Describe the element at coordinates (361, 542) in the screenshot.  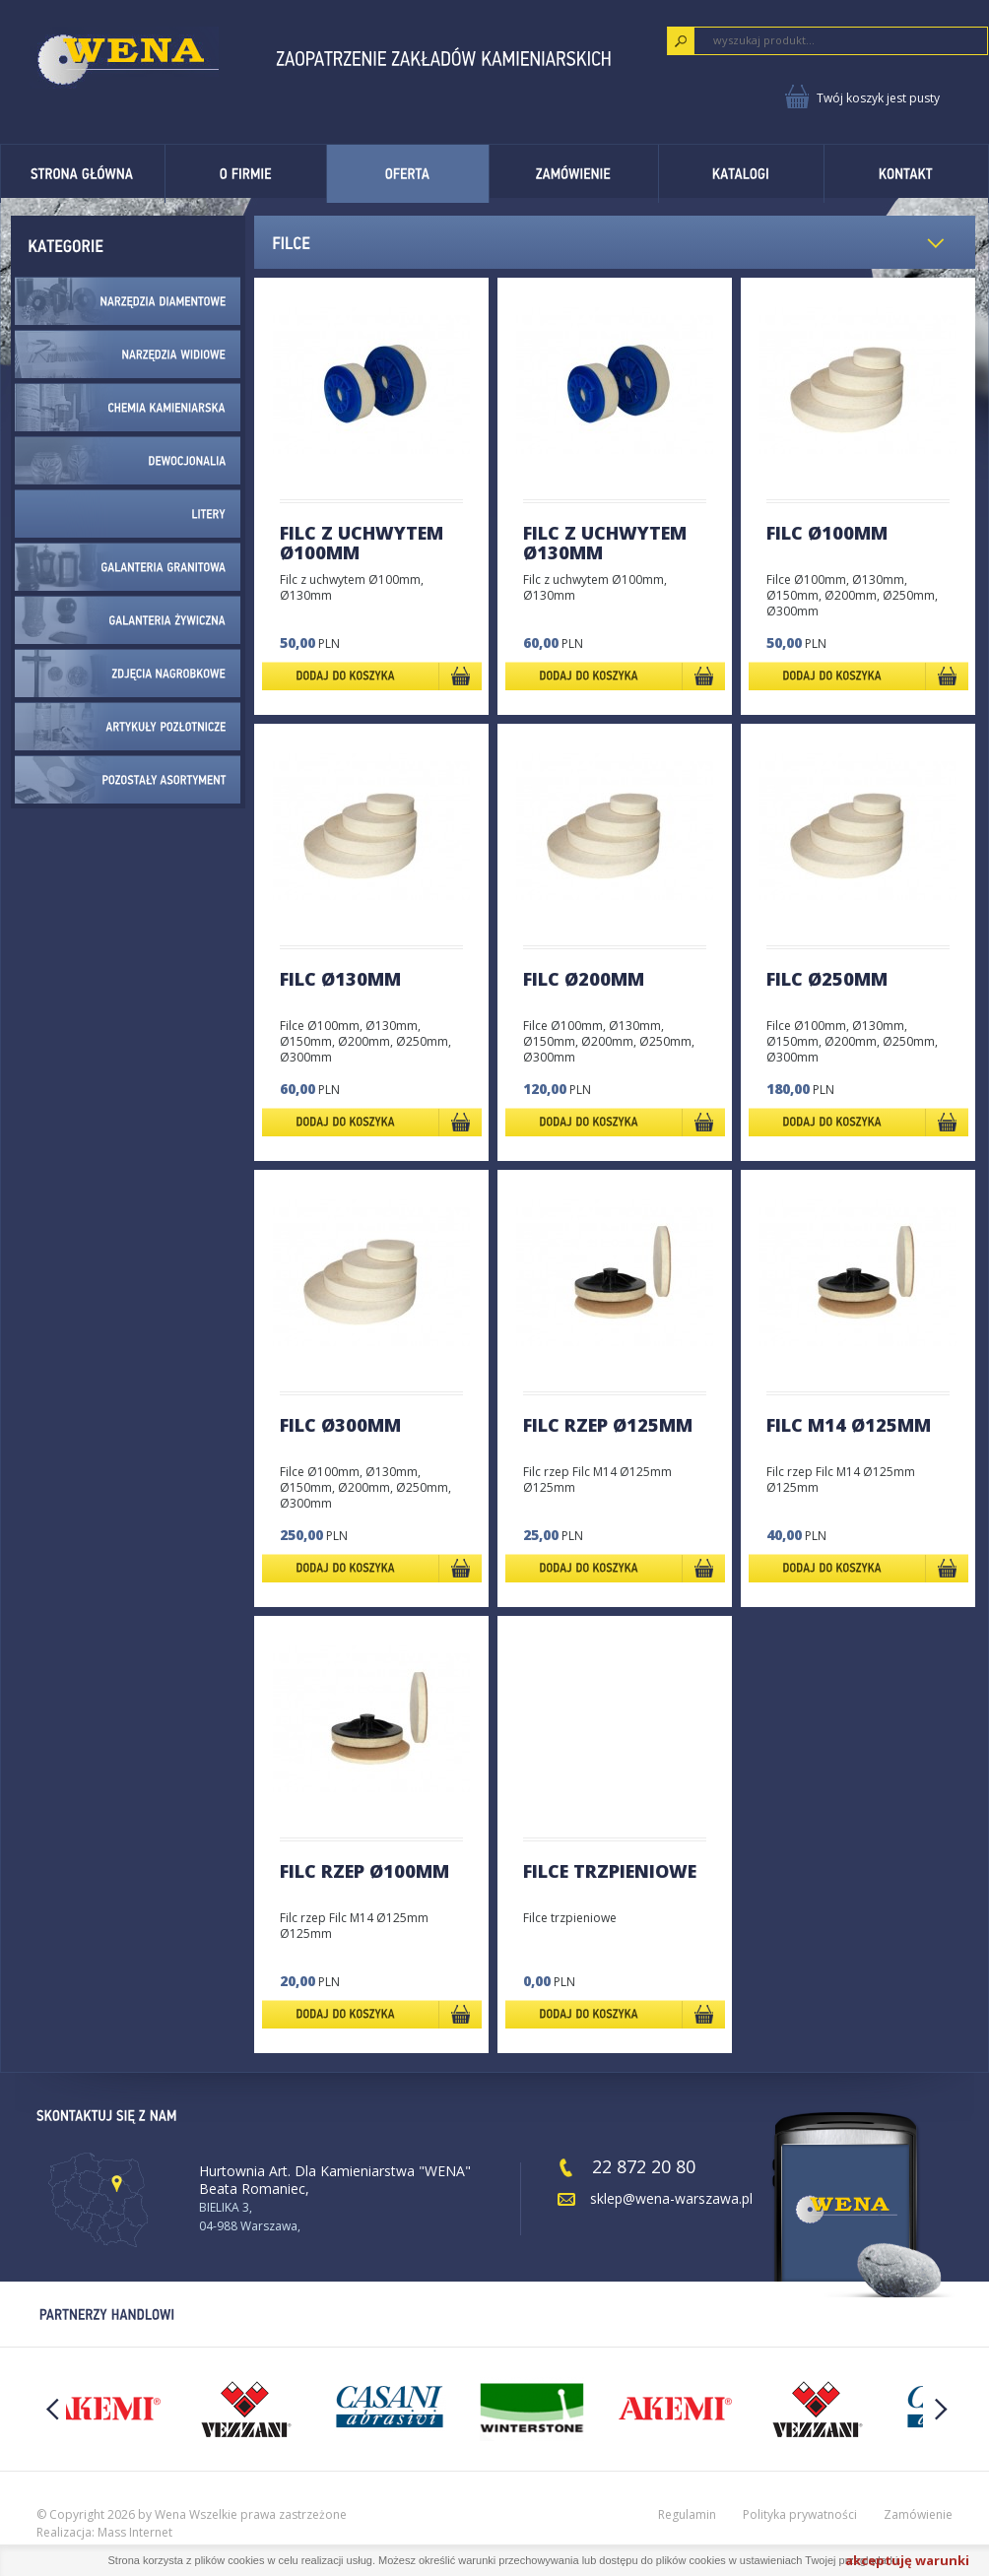
I see `FILC Z UCHWYTEM Ø100mm` at that location.